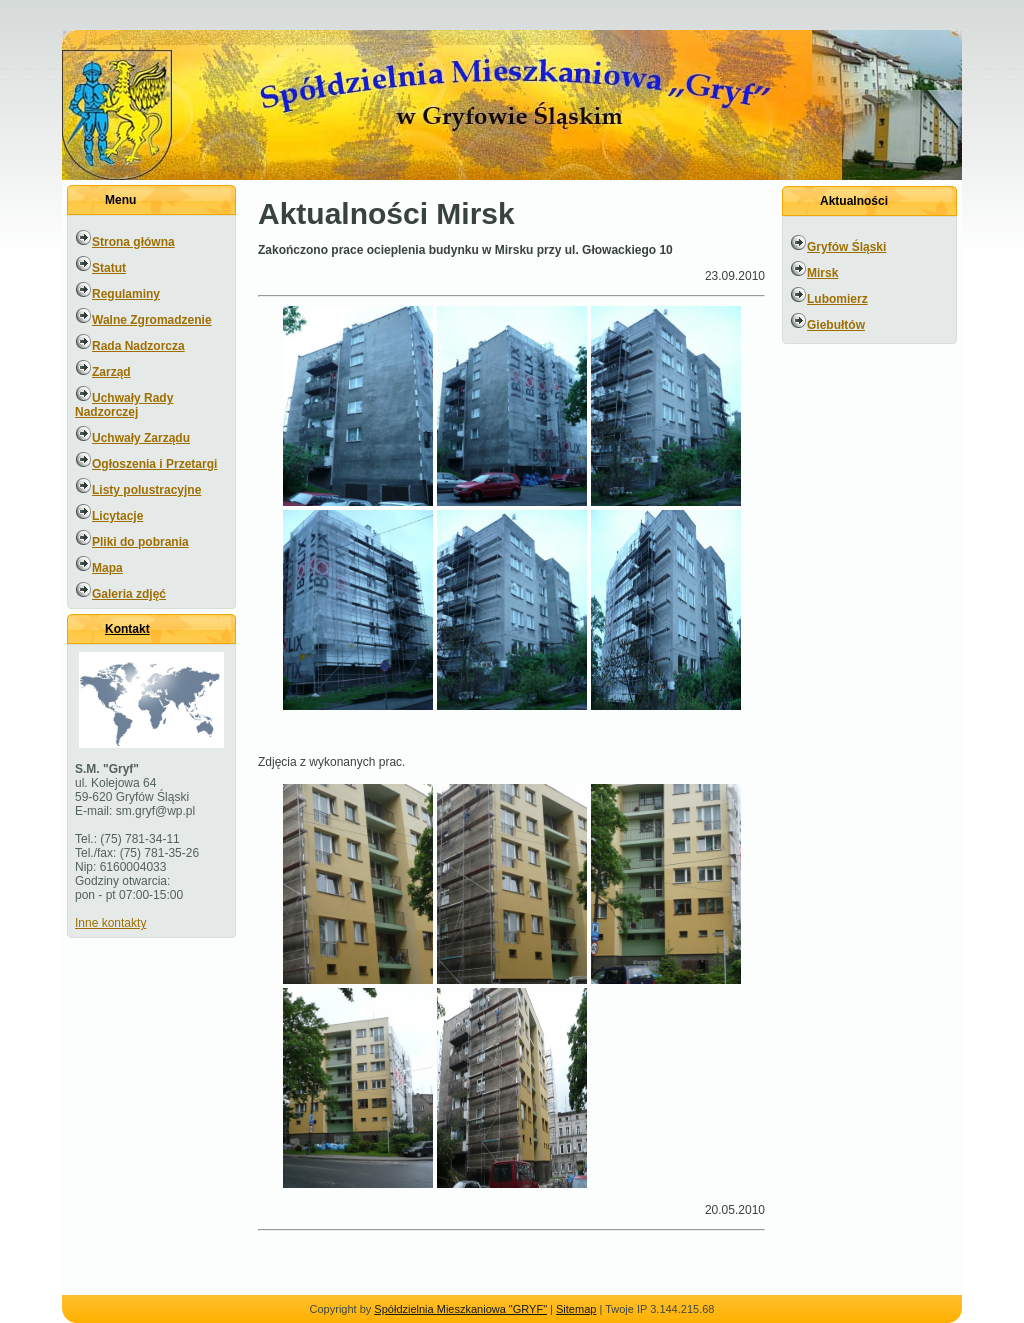 The width and height of the screenshot is (1024, 1323). What do you see at coordinates (154, 464) in the screenshot?
I see `Ogłoszenia i Przetargi` at bounding box center [154, 464].